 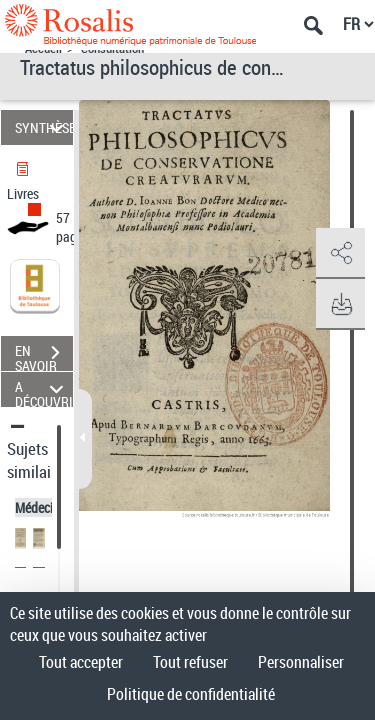 I want to click on Tout accepter [Cookies : Tout accepter], so click(x=81, y=662).